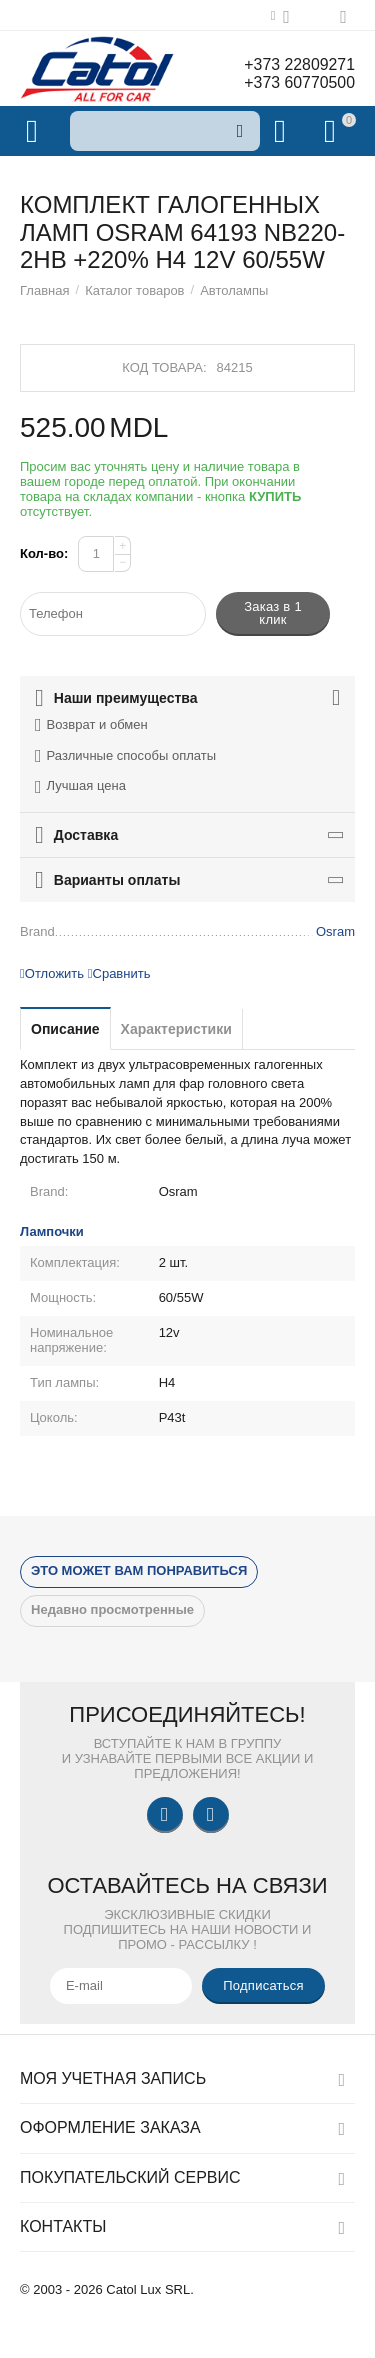  What do you see at coordinates (299, 82) in the screenshot?
I see `+373 60770500` at bounding box center [299, 82].